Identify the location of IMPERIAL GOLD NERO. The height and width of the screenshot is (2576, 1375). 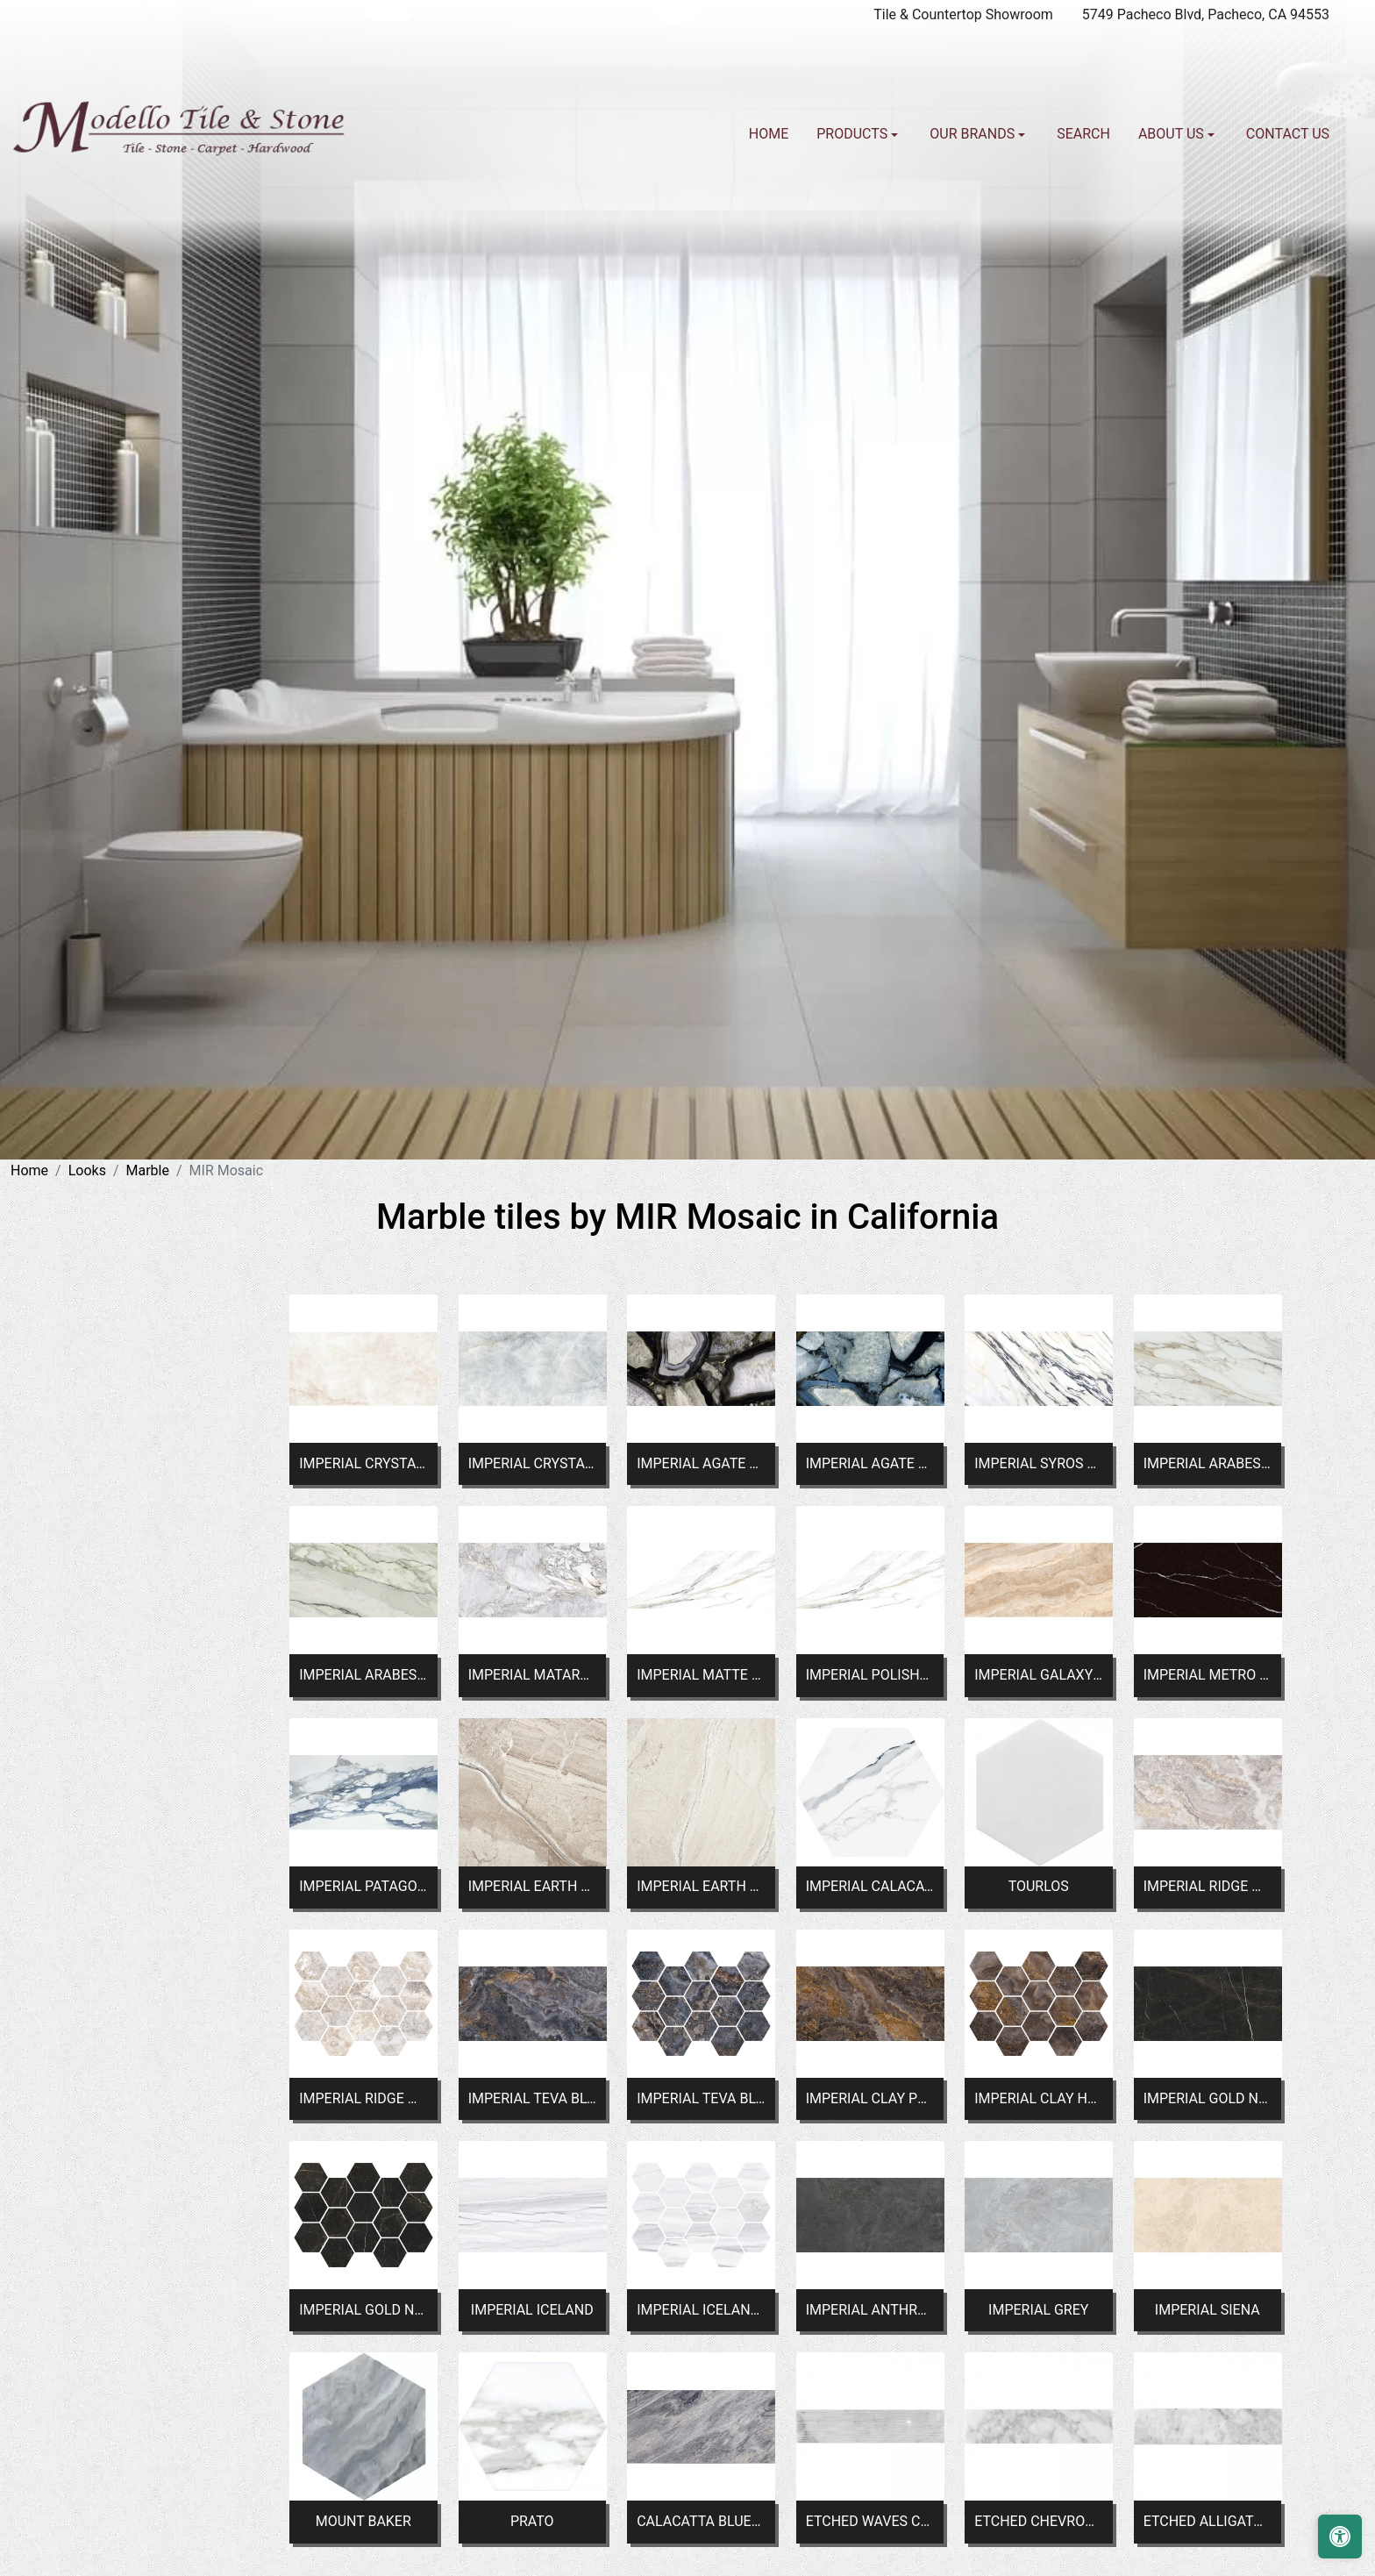
(1207, 2098).